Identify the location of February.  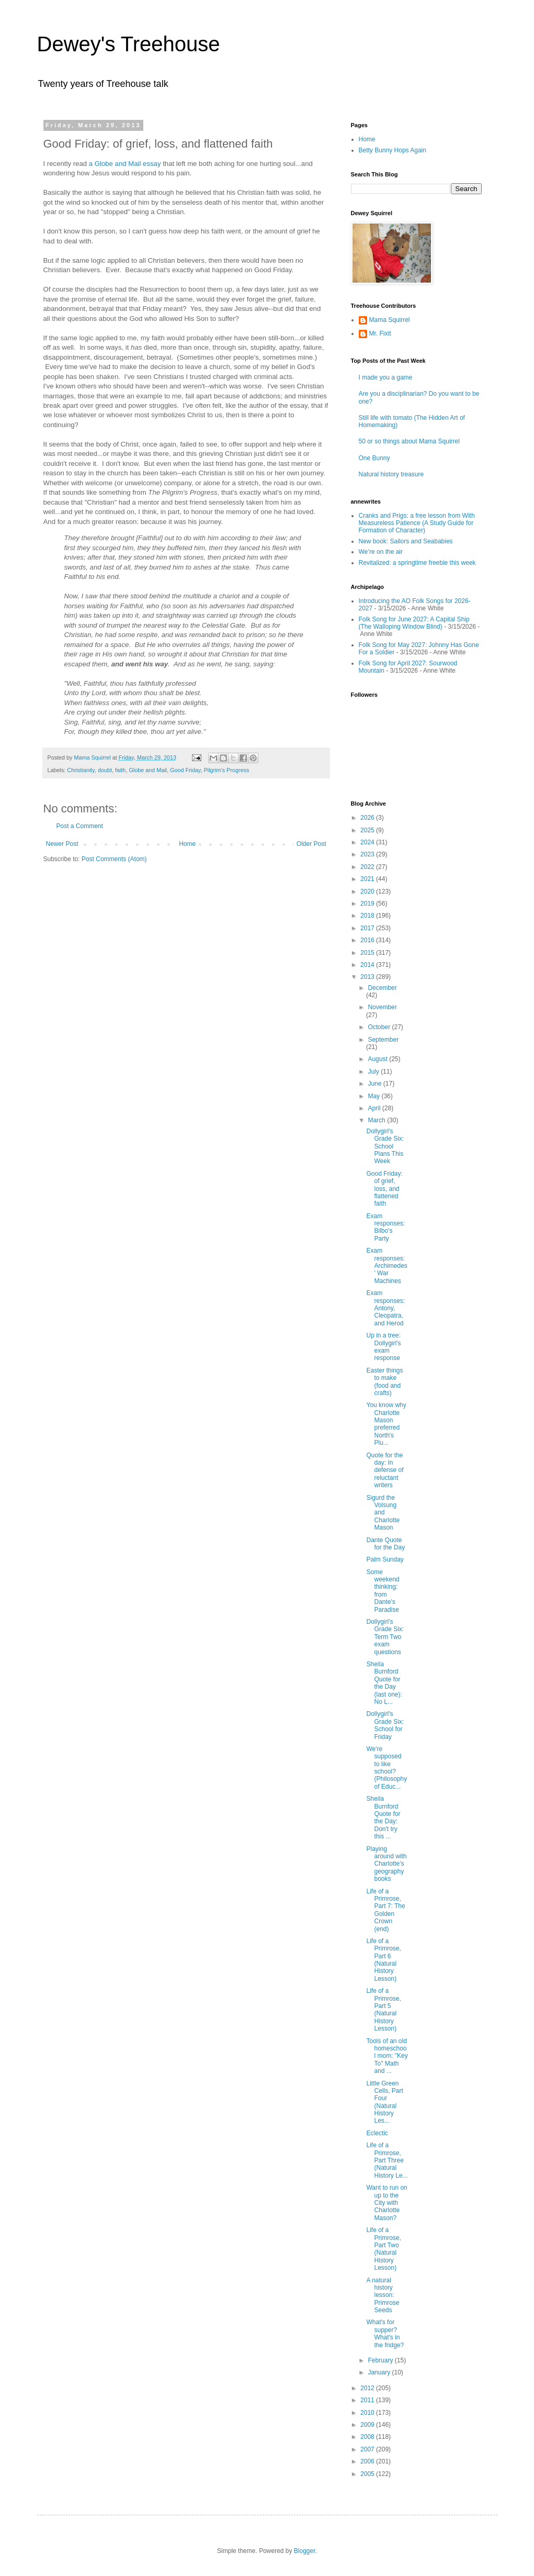
(381, 2360).